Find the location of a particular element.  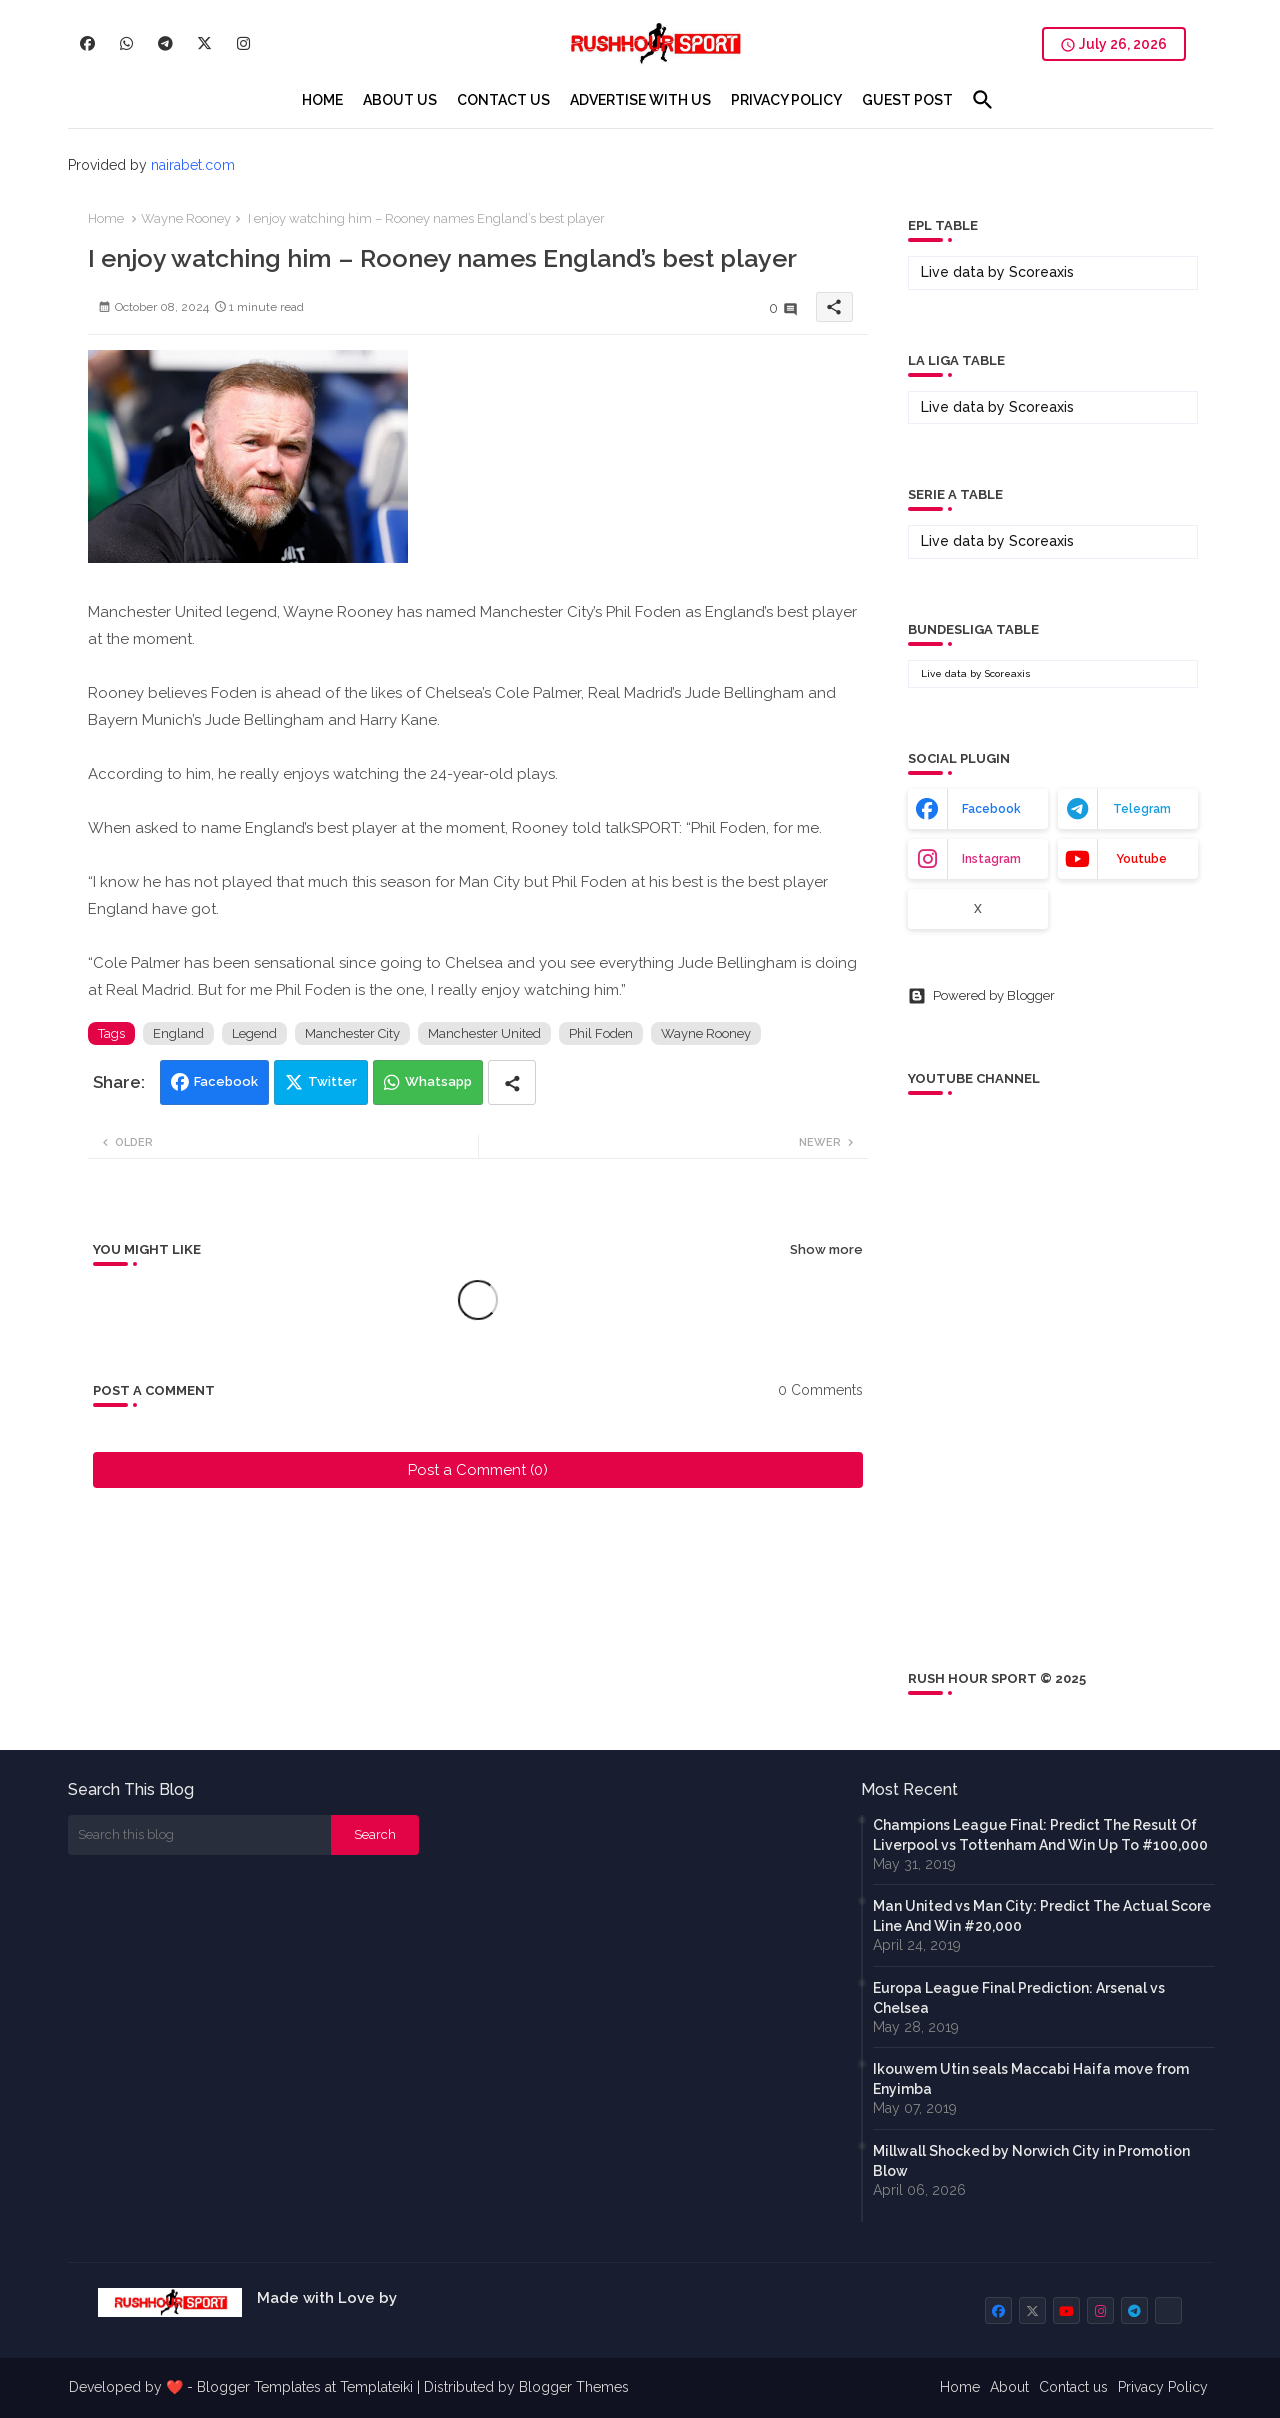

Blogger Templates is located at coordinates (259, 2387).